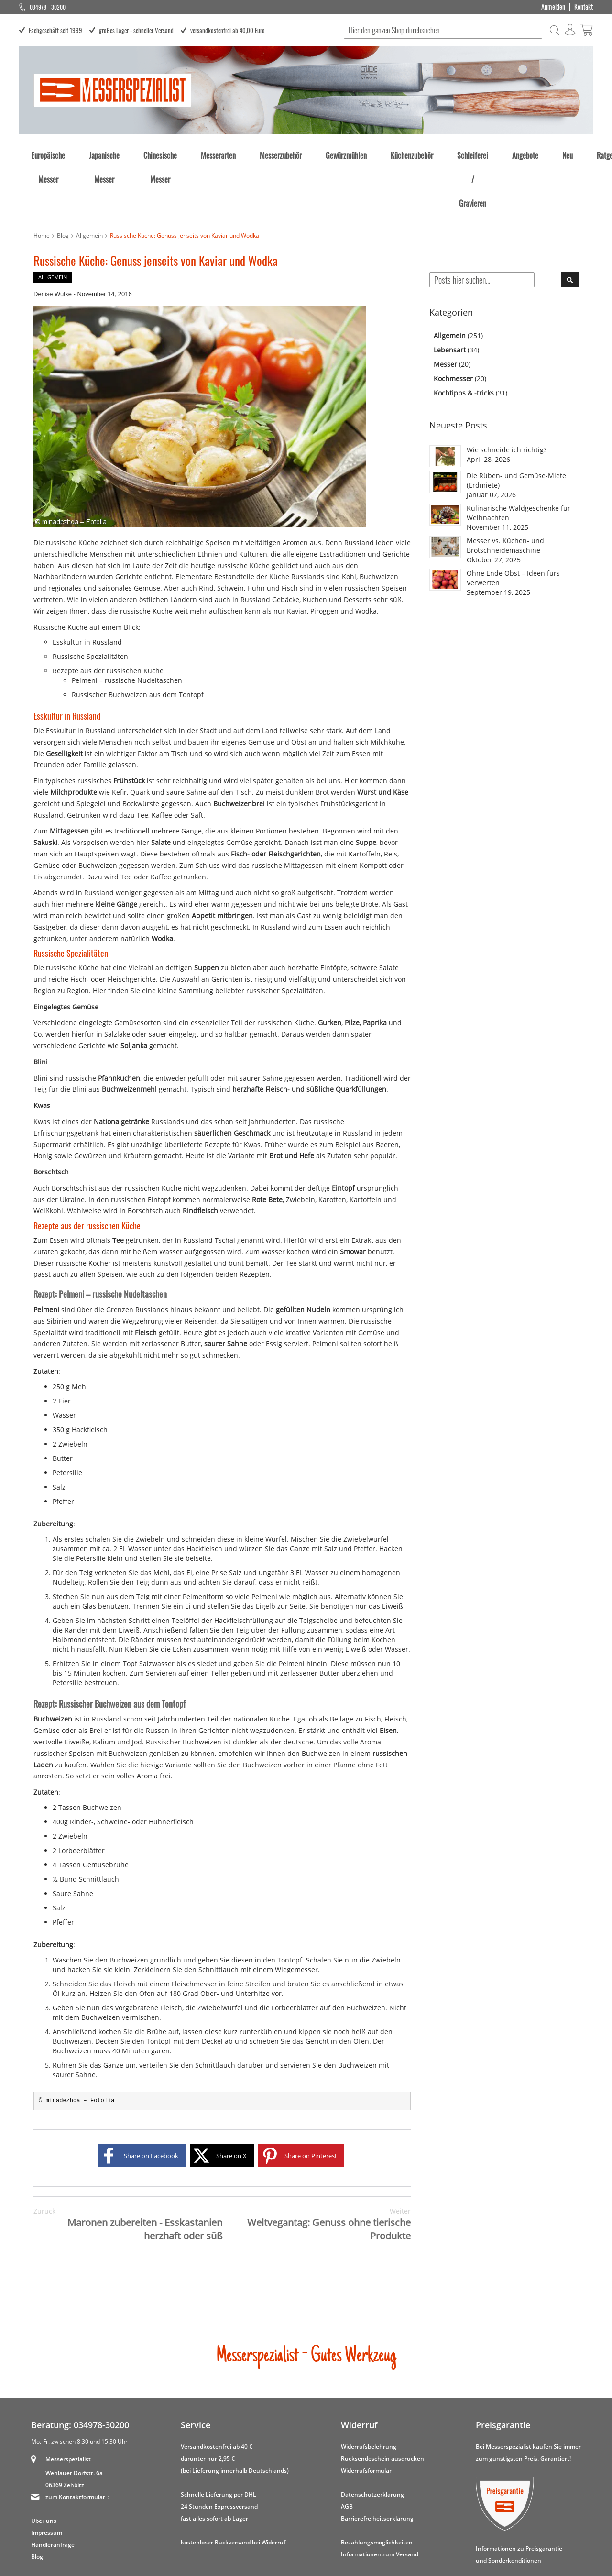 Image resolution: width=612 pixels, height=2576 pixels. Describe the element at coordinates (454, 322) in the screenshot. I see `Kochmesser` at that location.